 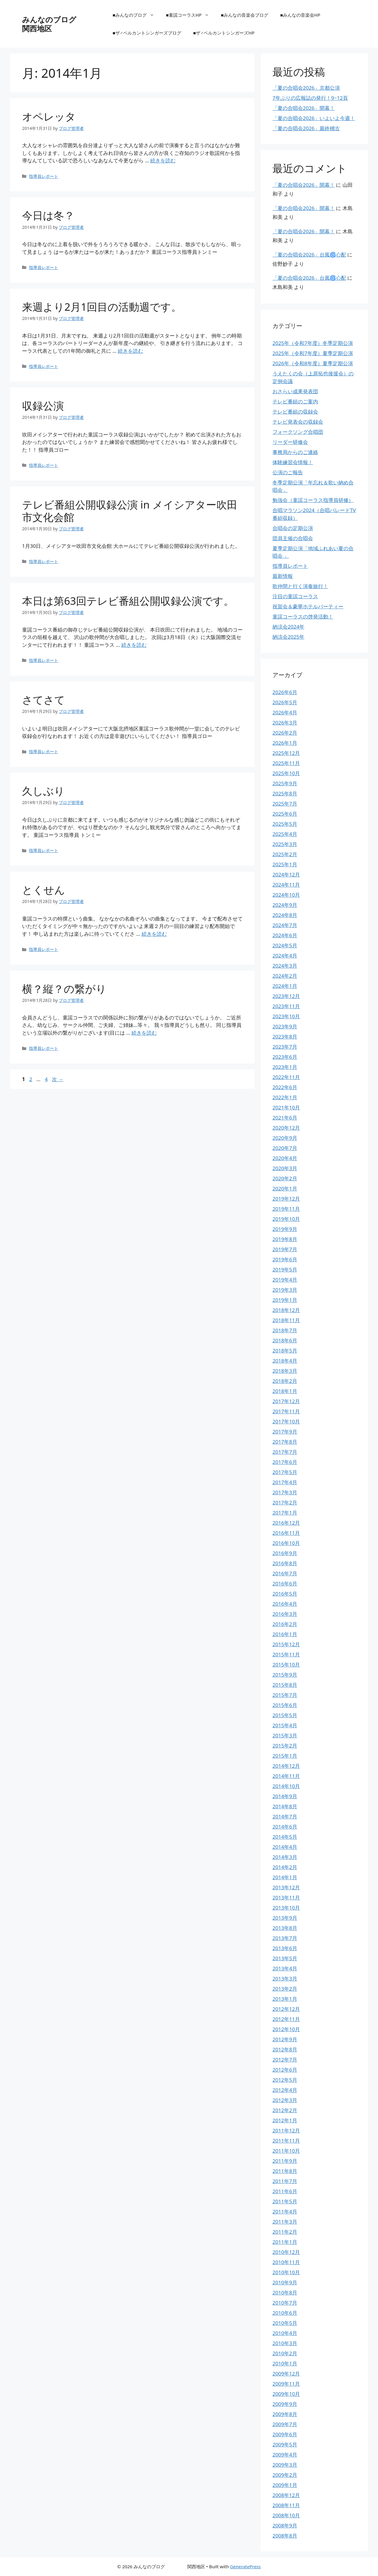 What do you see at coordinates (288, 626) in the screenshot?
I see `納涼会2024年` at bounding box center [288, 626].